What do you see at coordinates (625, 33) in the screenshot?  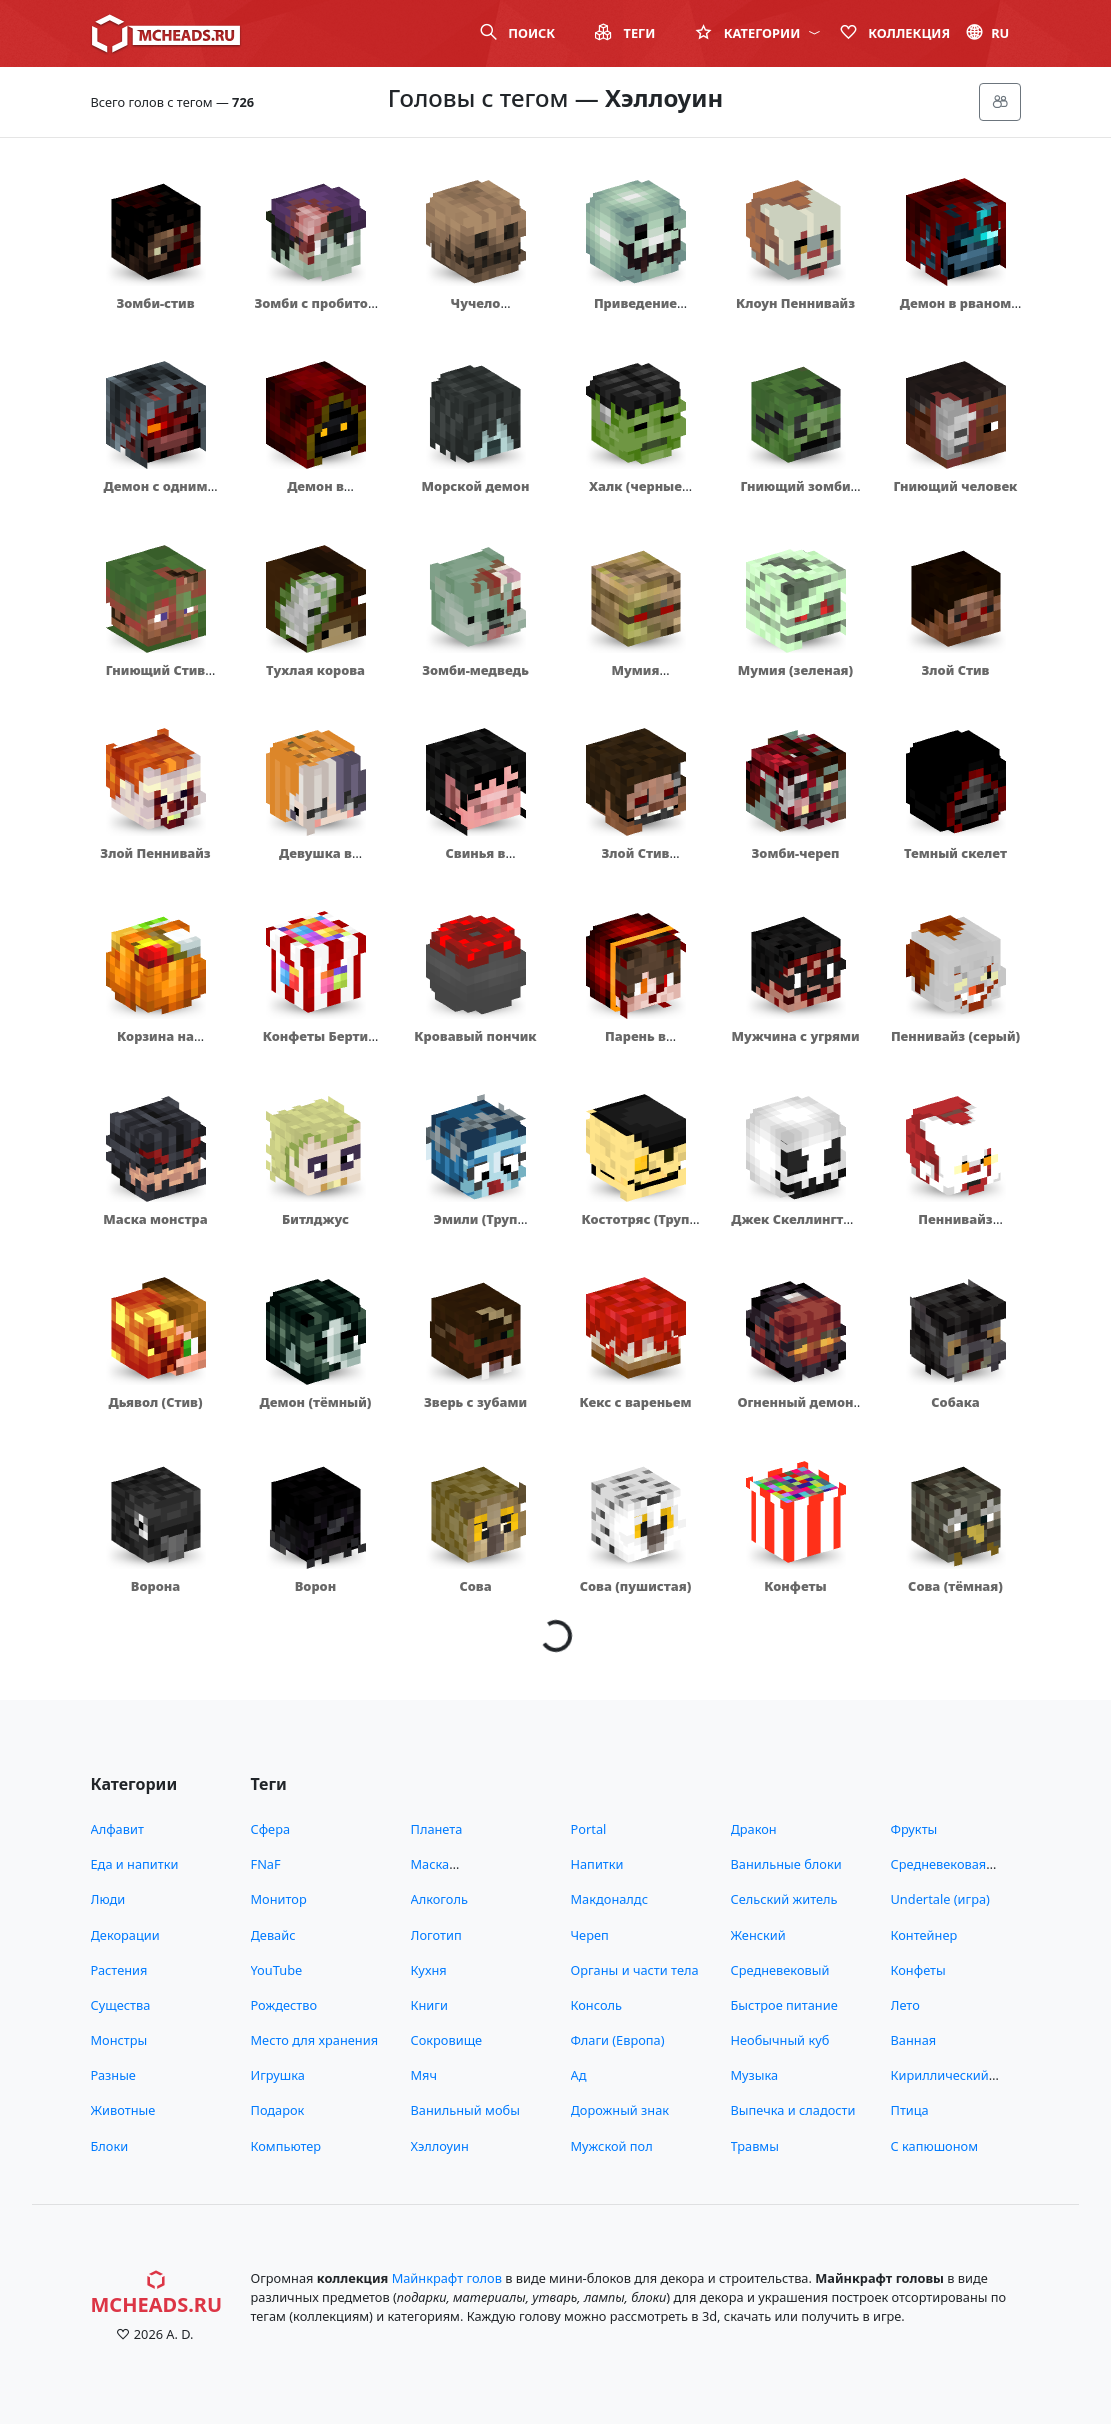 I see `Теги` at bounding box center [625, 33].